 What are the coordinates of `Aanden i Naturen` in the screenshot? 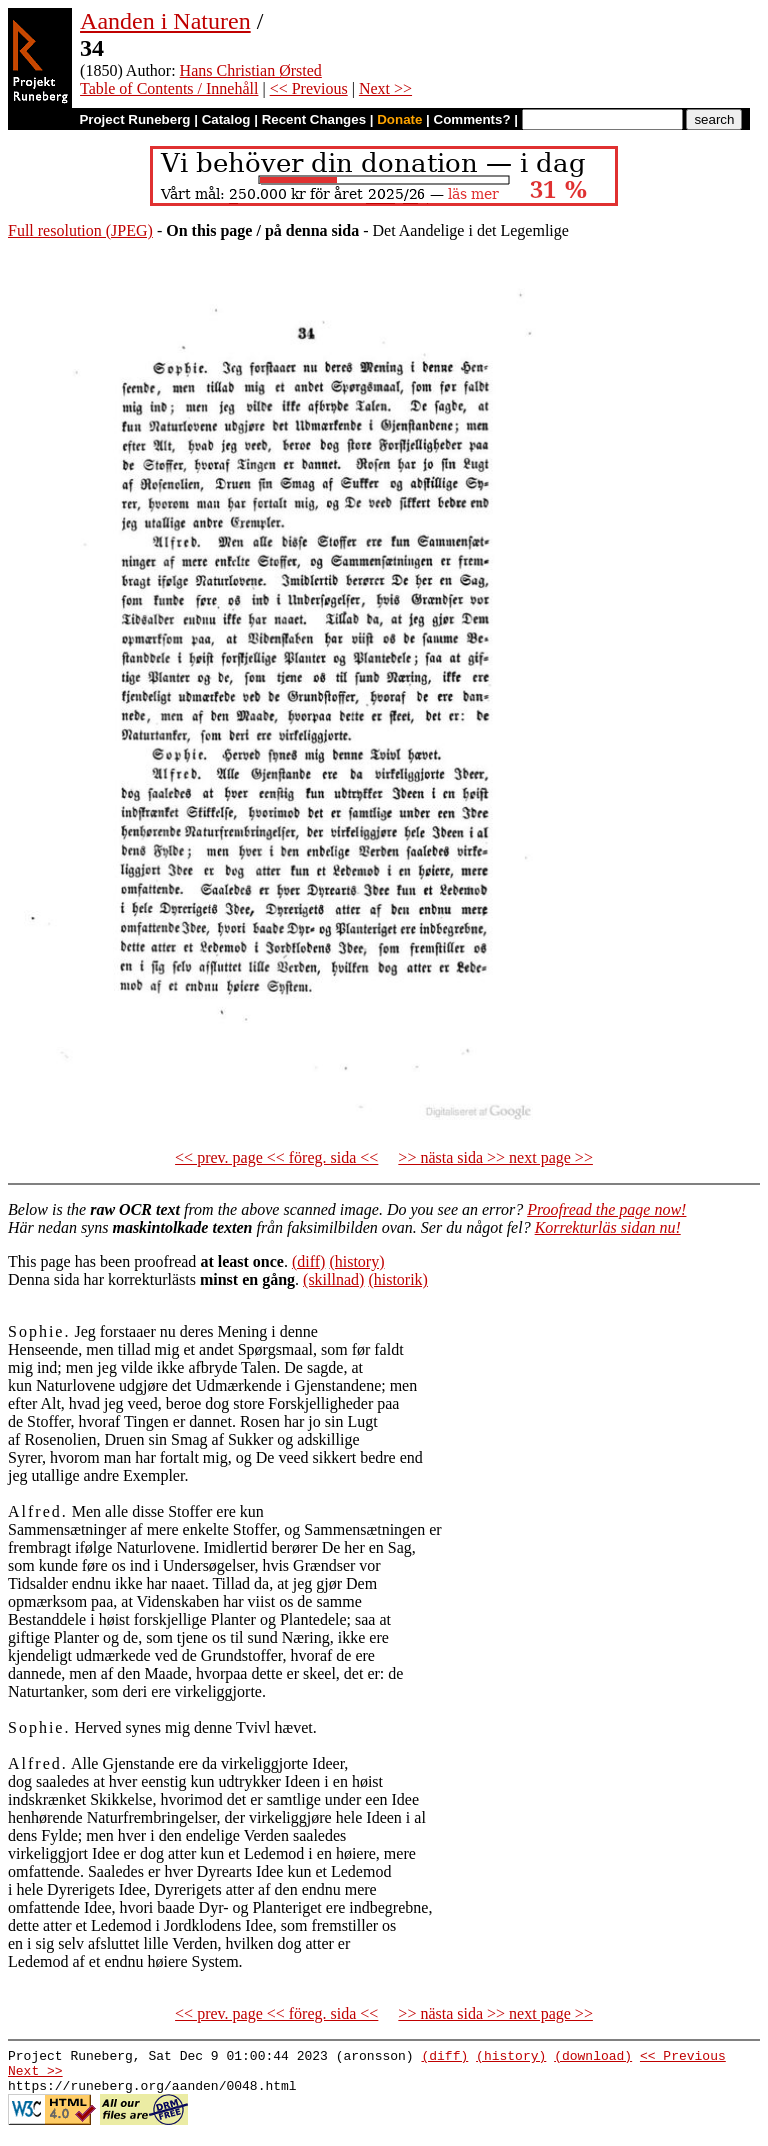 It's located at (165, 21).